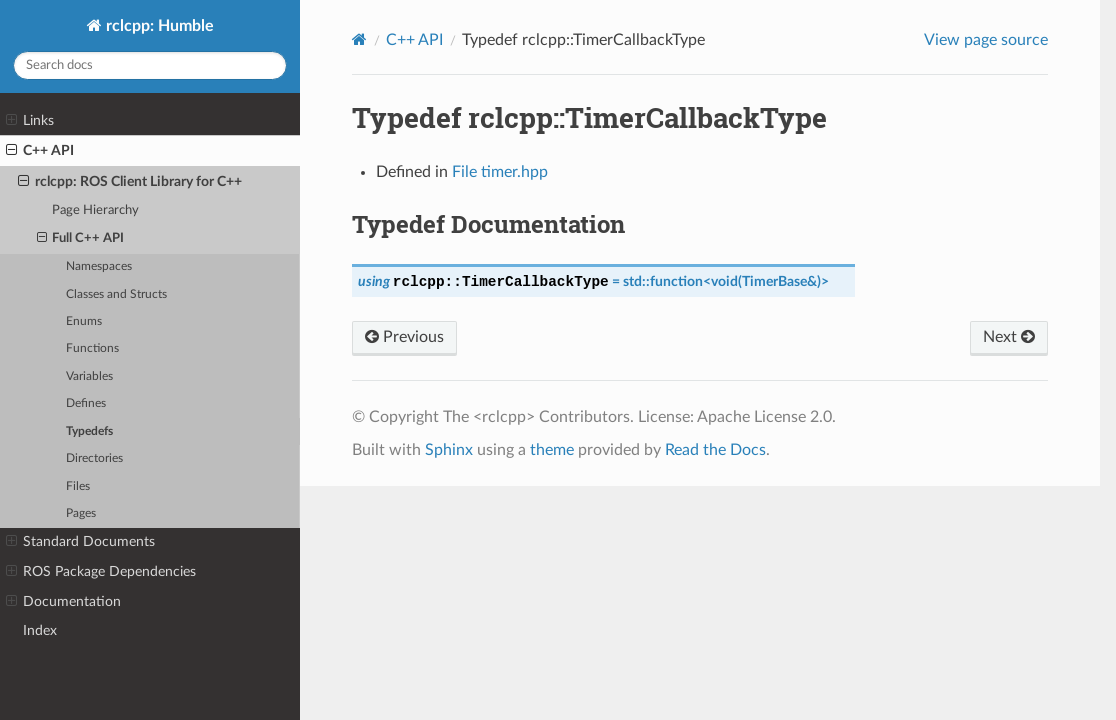 The height and width of the screenshot is (720, 1116). Describe the element at coordinates (449, 450) in the screenshot. I see `Sphinx` at that location.